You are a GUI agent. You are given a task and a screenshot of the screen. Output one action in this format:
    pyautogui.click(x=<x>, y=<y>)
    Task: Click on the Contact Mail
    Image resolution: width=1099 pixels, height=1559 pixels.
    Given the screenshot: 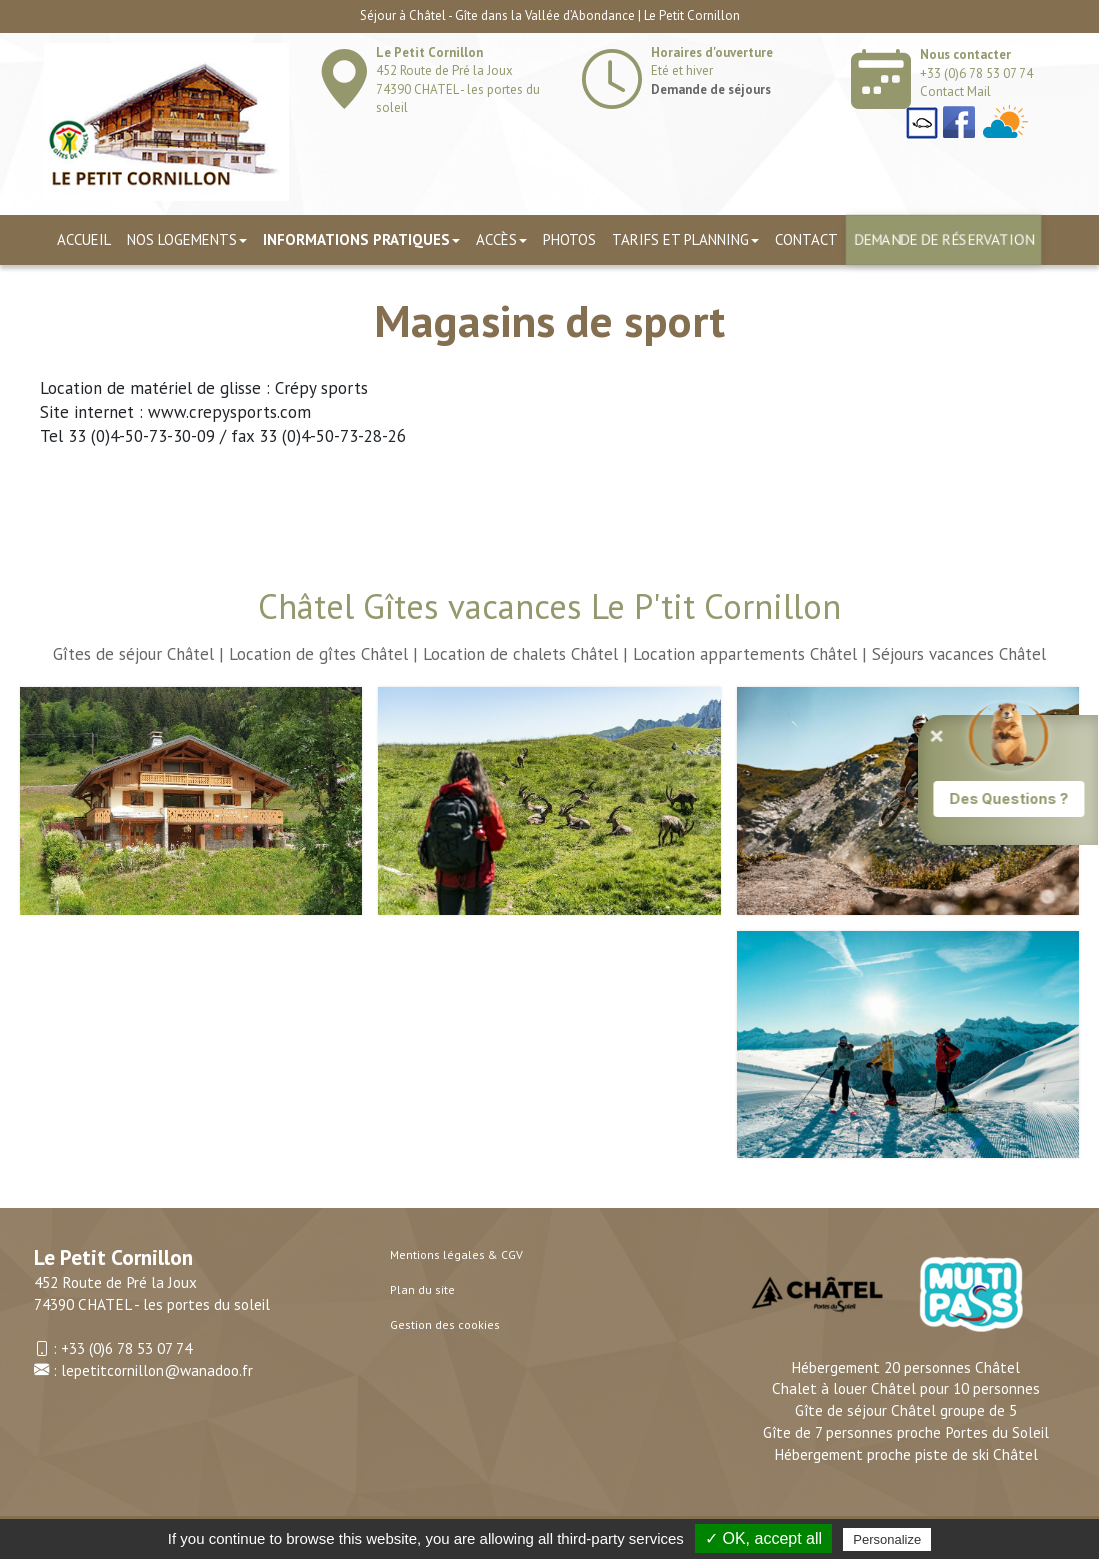 What is the action you would take?
    pyautogui.click(x=955, y=91)
    